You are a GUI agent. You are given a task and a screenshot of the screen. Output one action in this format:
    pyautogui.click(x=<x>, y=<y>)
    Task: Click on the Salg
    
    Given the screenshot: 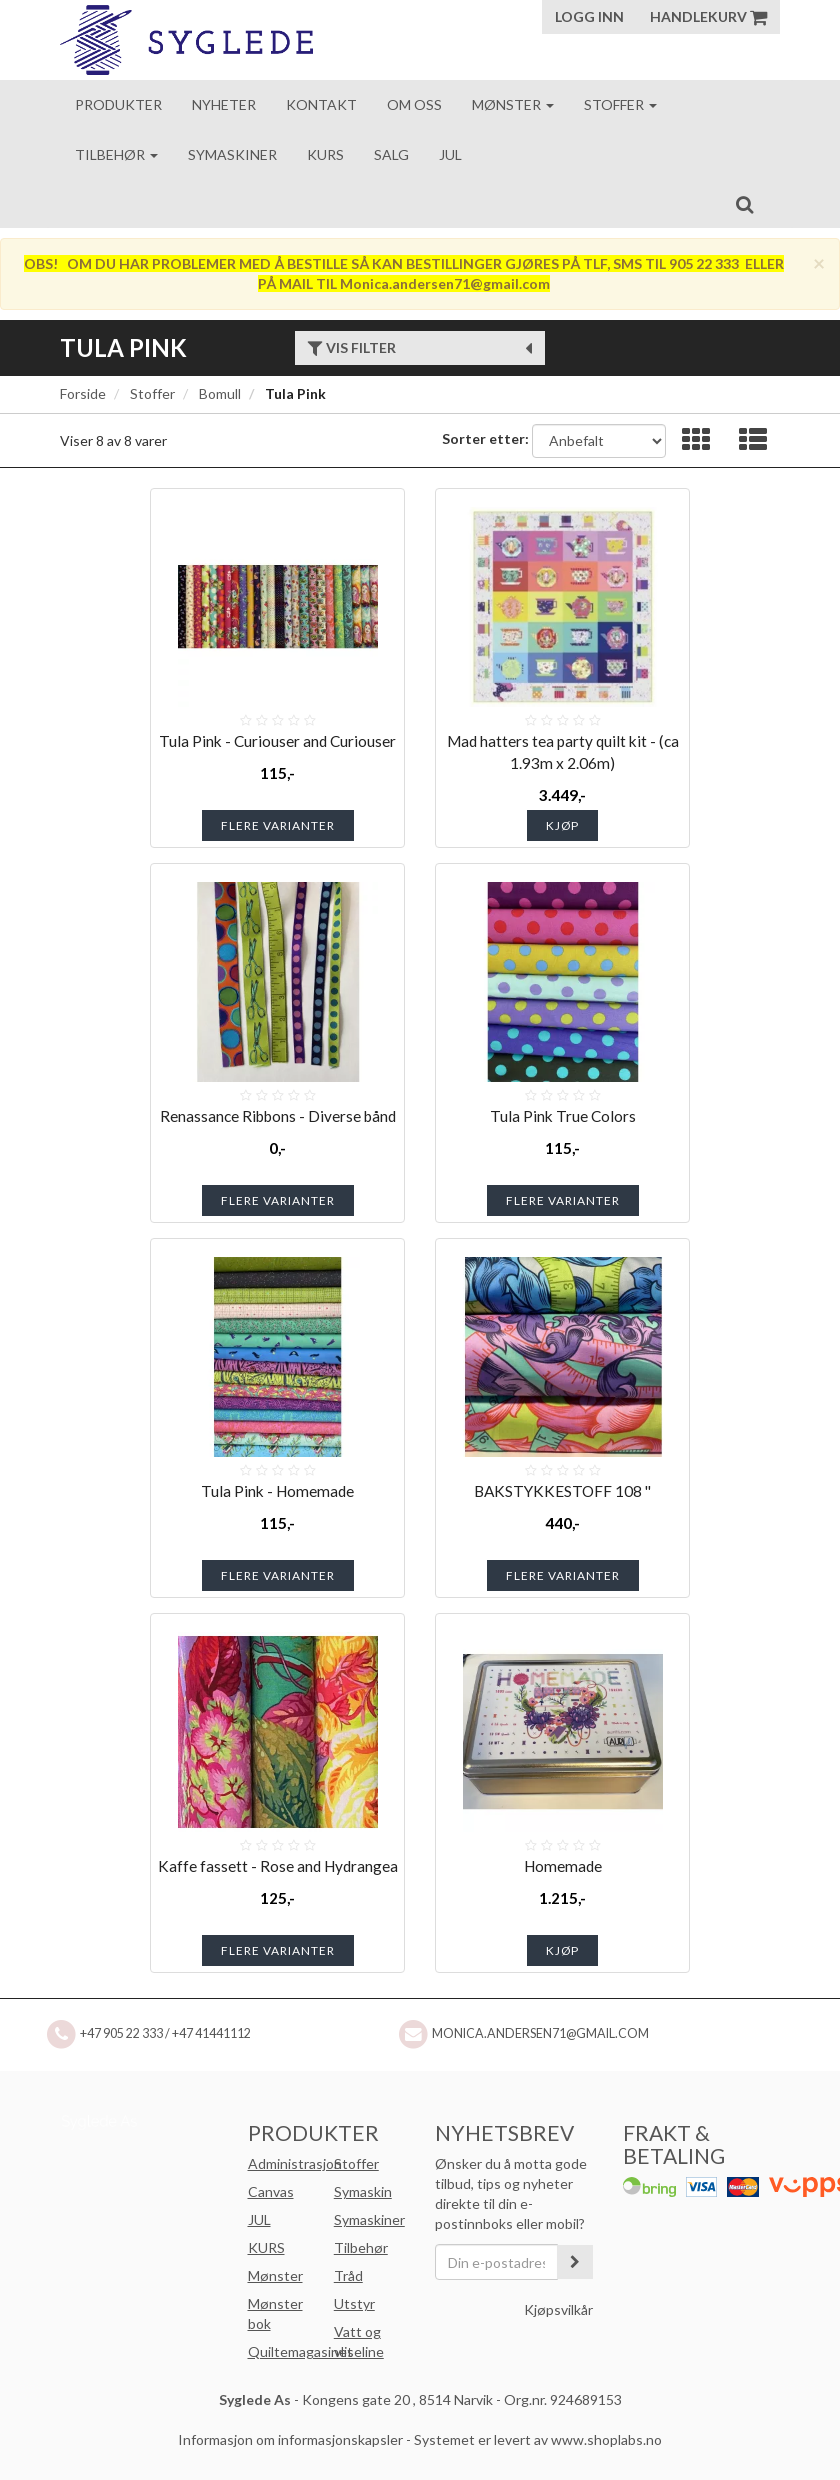 What is the action you would take?
    pyautogui.click(x=391, y=154)
    